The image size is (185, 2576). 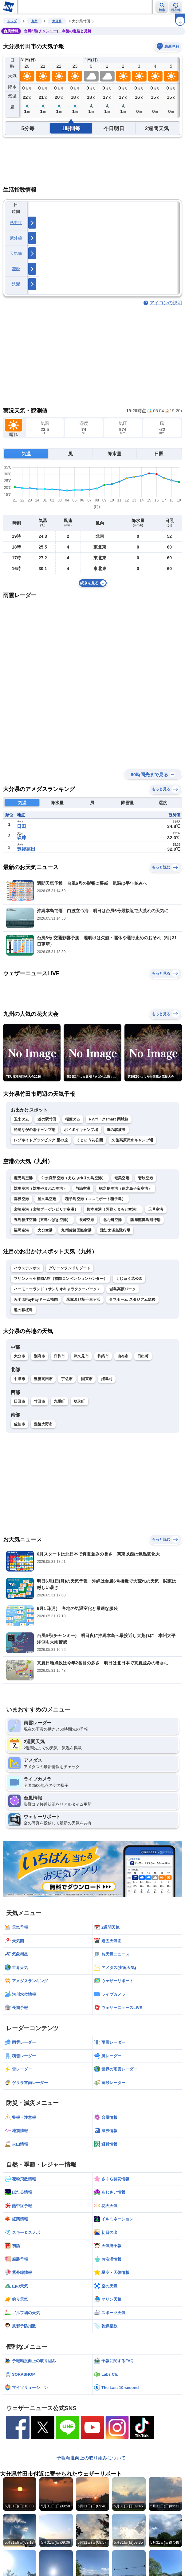 What do you see at coordinates (23, 1310) in the screenshot?
I see `道の駅桜島` at bounding box center [23, 1310].